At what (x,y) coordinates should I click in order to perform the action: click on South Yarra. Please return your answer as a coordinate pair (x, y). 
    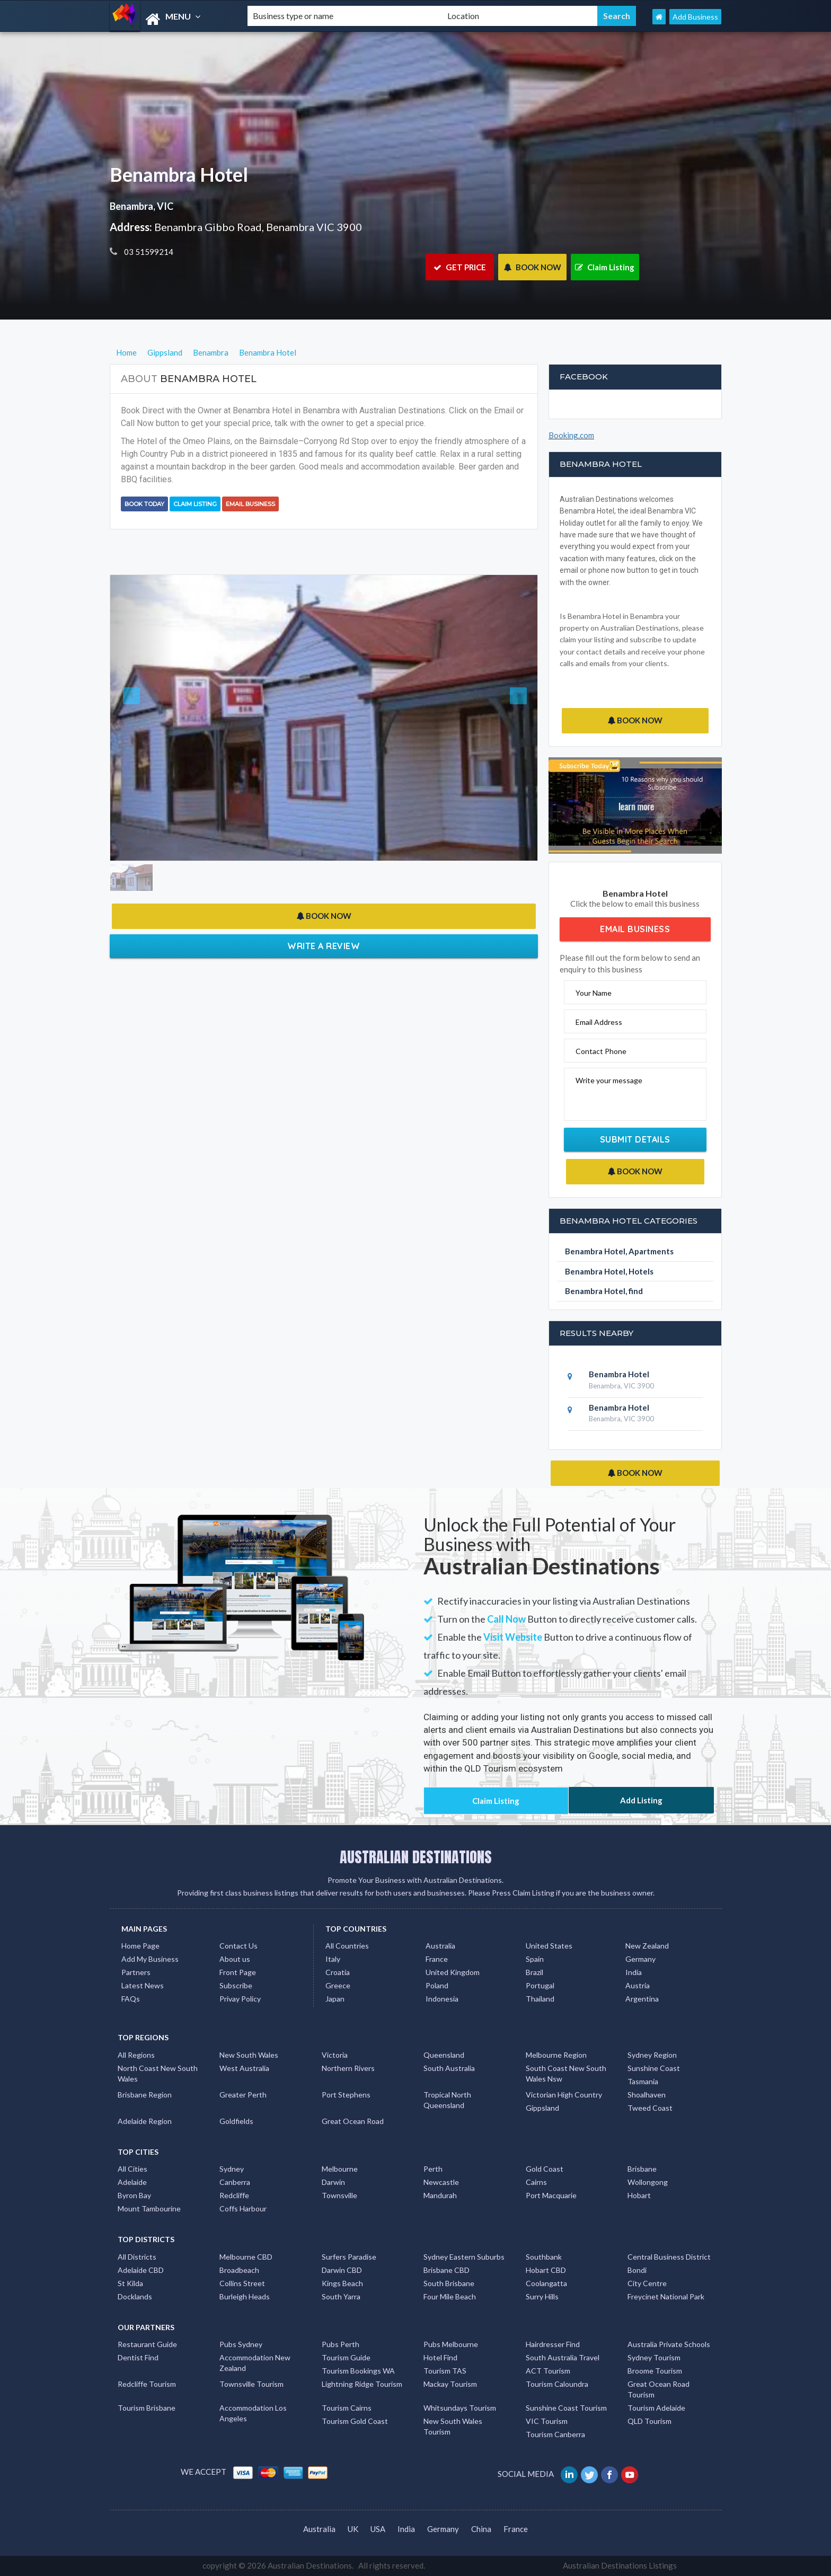
    Looking at the image, I should click on (341, 2296).